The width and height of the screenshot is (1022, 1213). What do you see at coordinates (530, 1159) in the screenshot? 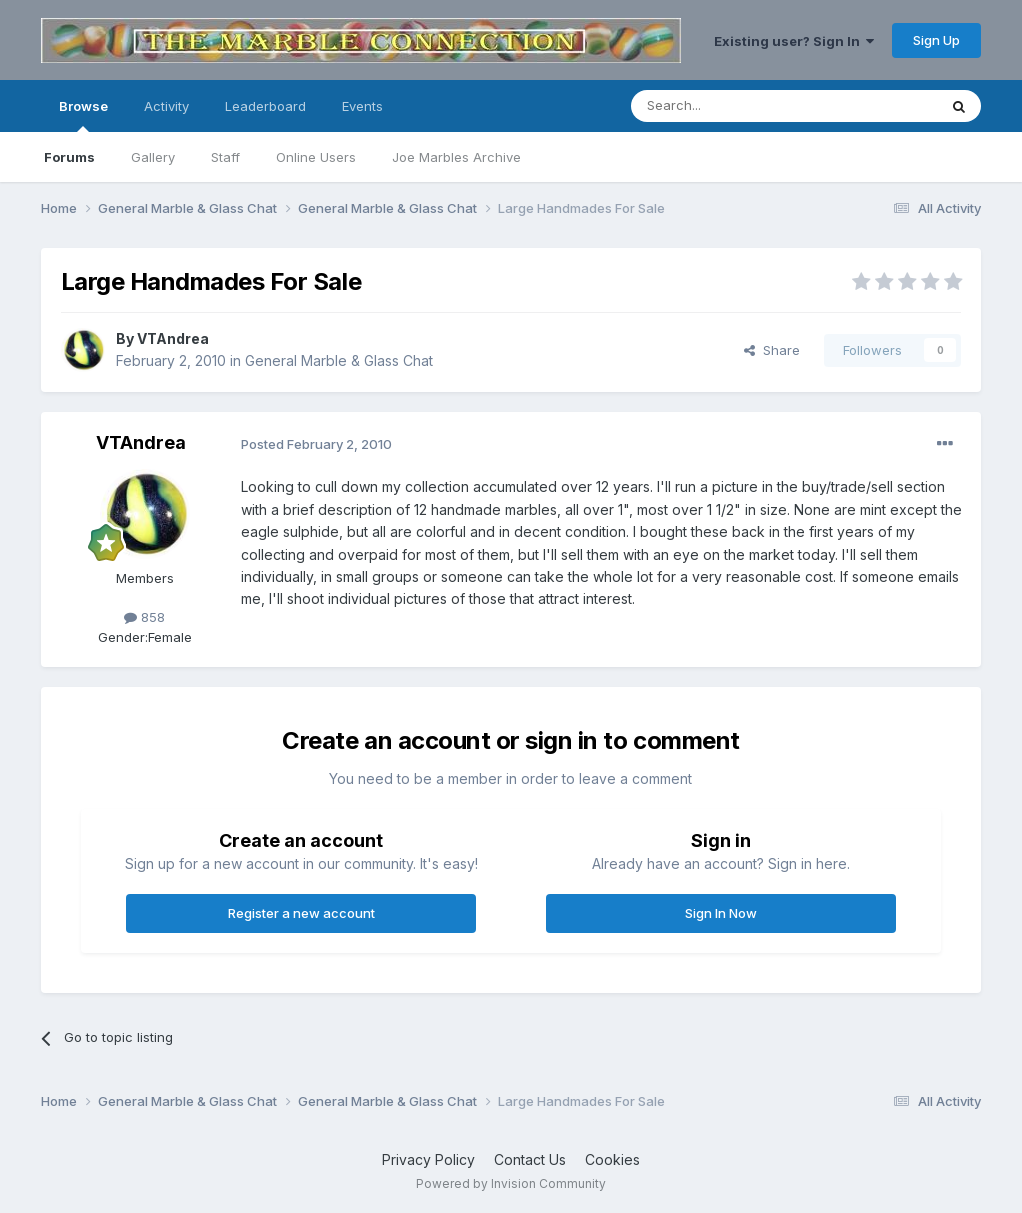
I see `Contact Us` at bounding box center [530, 1159].